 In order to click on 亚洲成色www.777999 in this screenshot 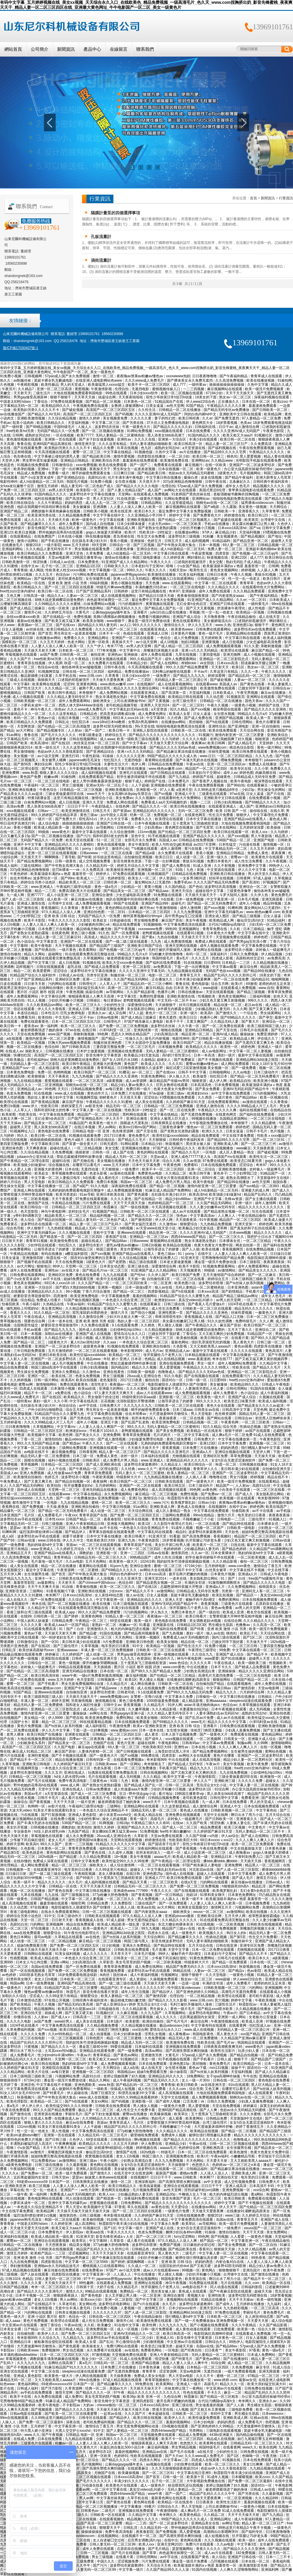, I will do `click(131, 1891)`.